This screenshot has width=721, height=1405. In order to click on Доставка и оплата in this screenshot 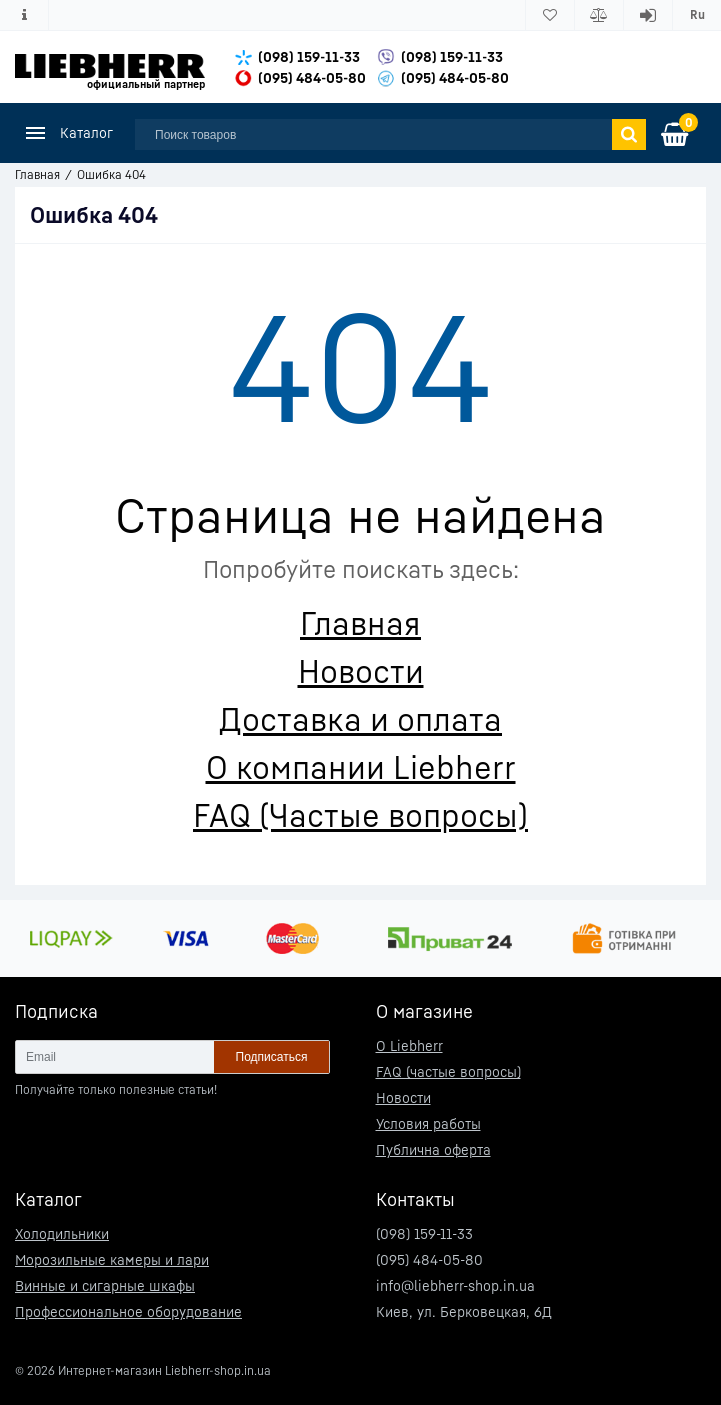, I will do `click(360, 719)`.